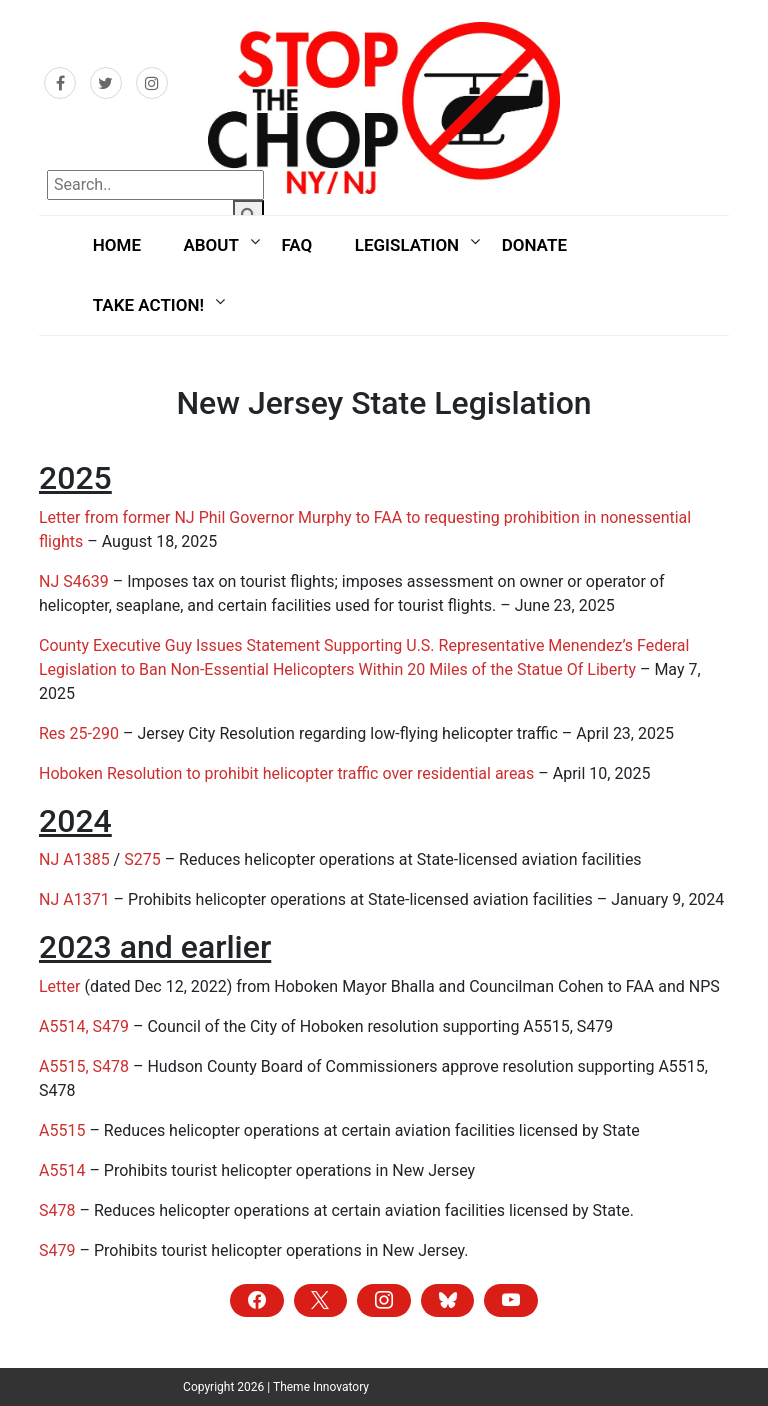  I want to click on NJ A1371, so click(74, 899).